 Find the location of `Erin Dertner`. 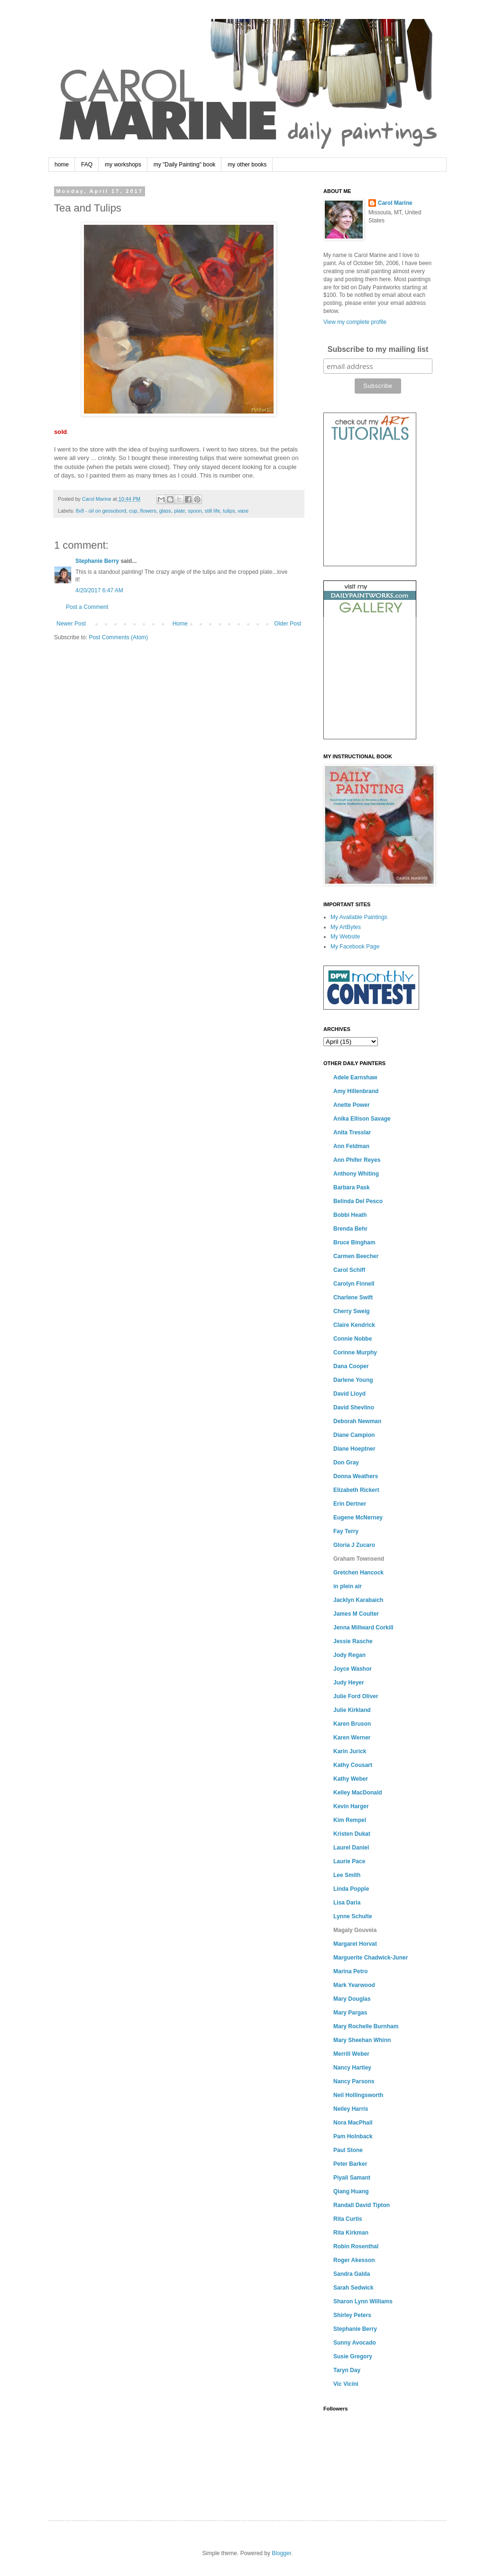

Erin Dertner is located at coordinates (349, 1503).